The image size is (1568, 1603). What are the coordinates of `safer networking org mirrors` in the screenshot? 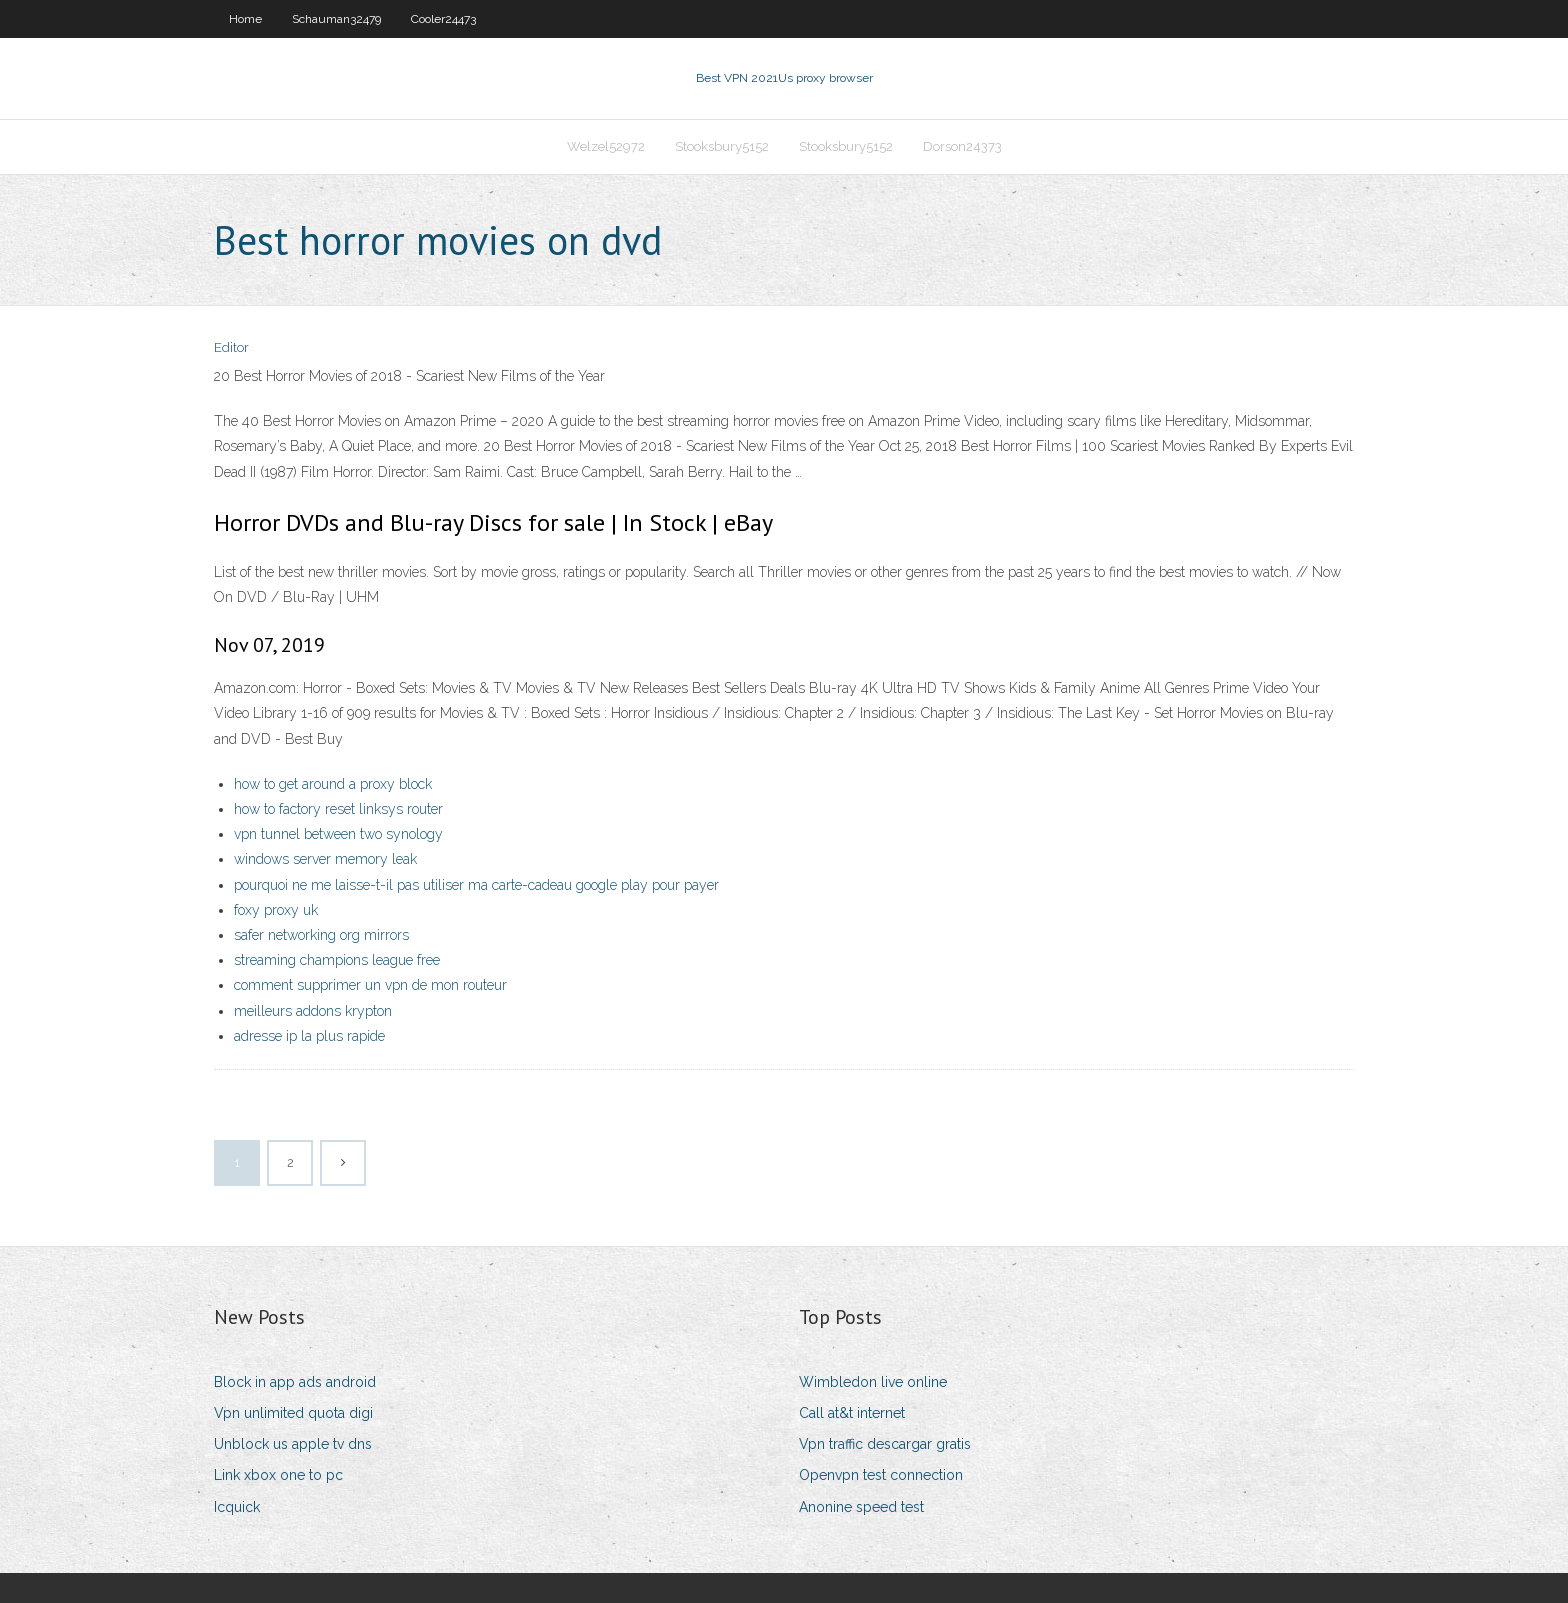 It's located at (321, 935).